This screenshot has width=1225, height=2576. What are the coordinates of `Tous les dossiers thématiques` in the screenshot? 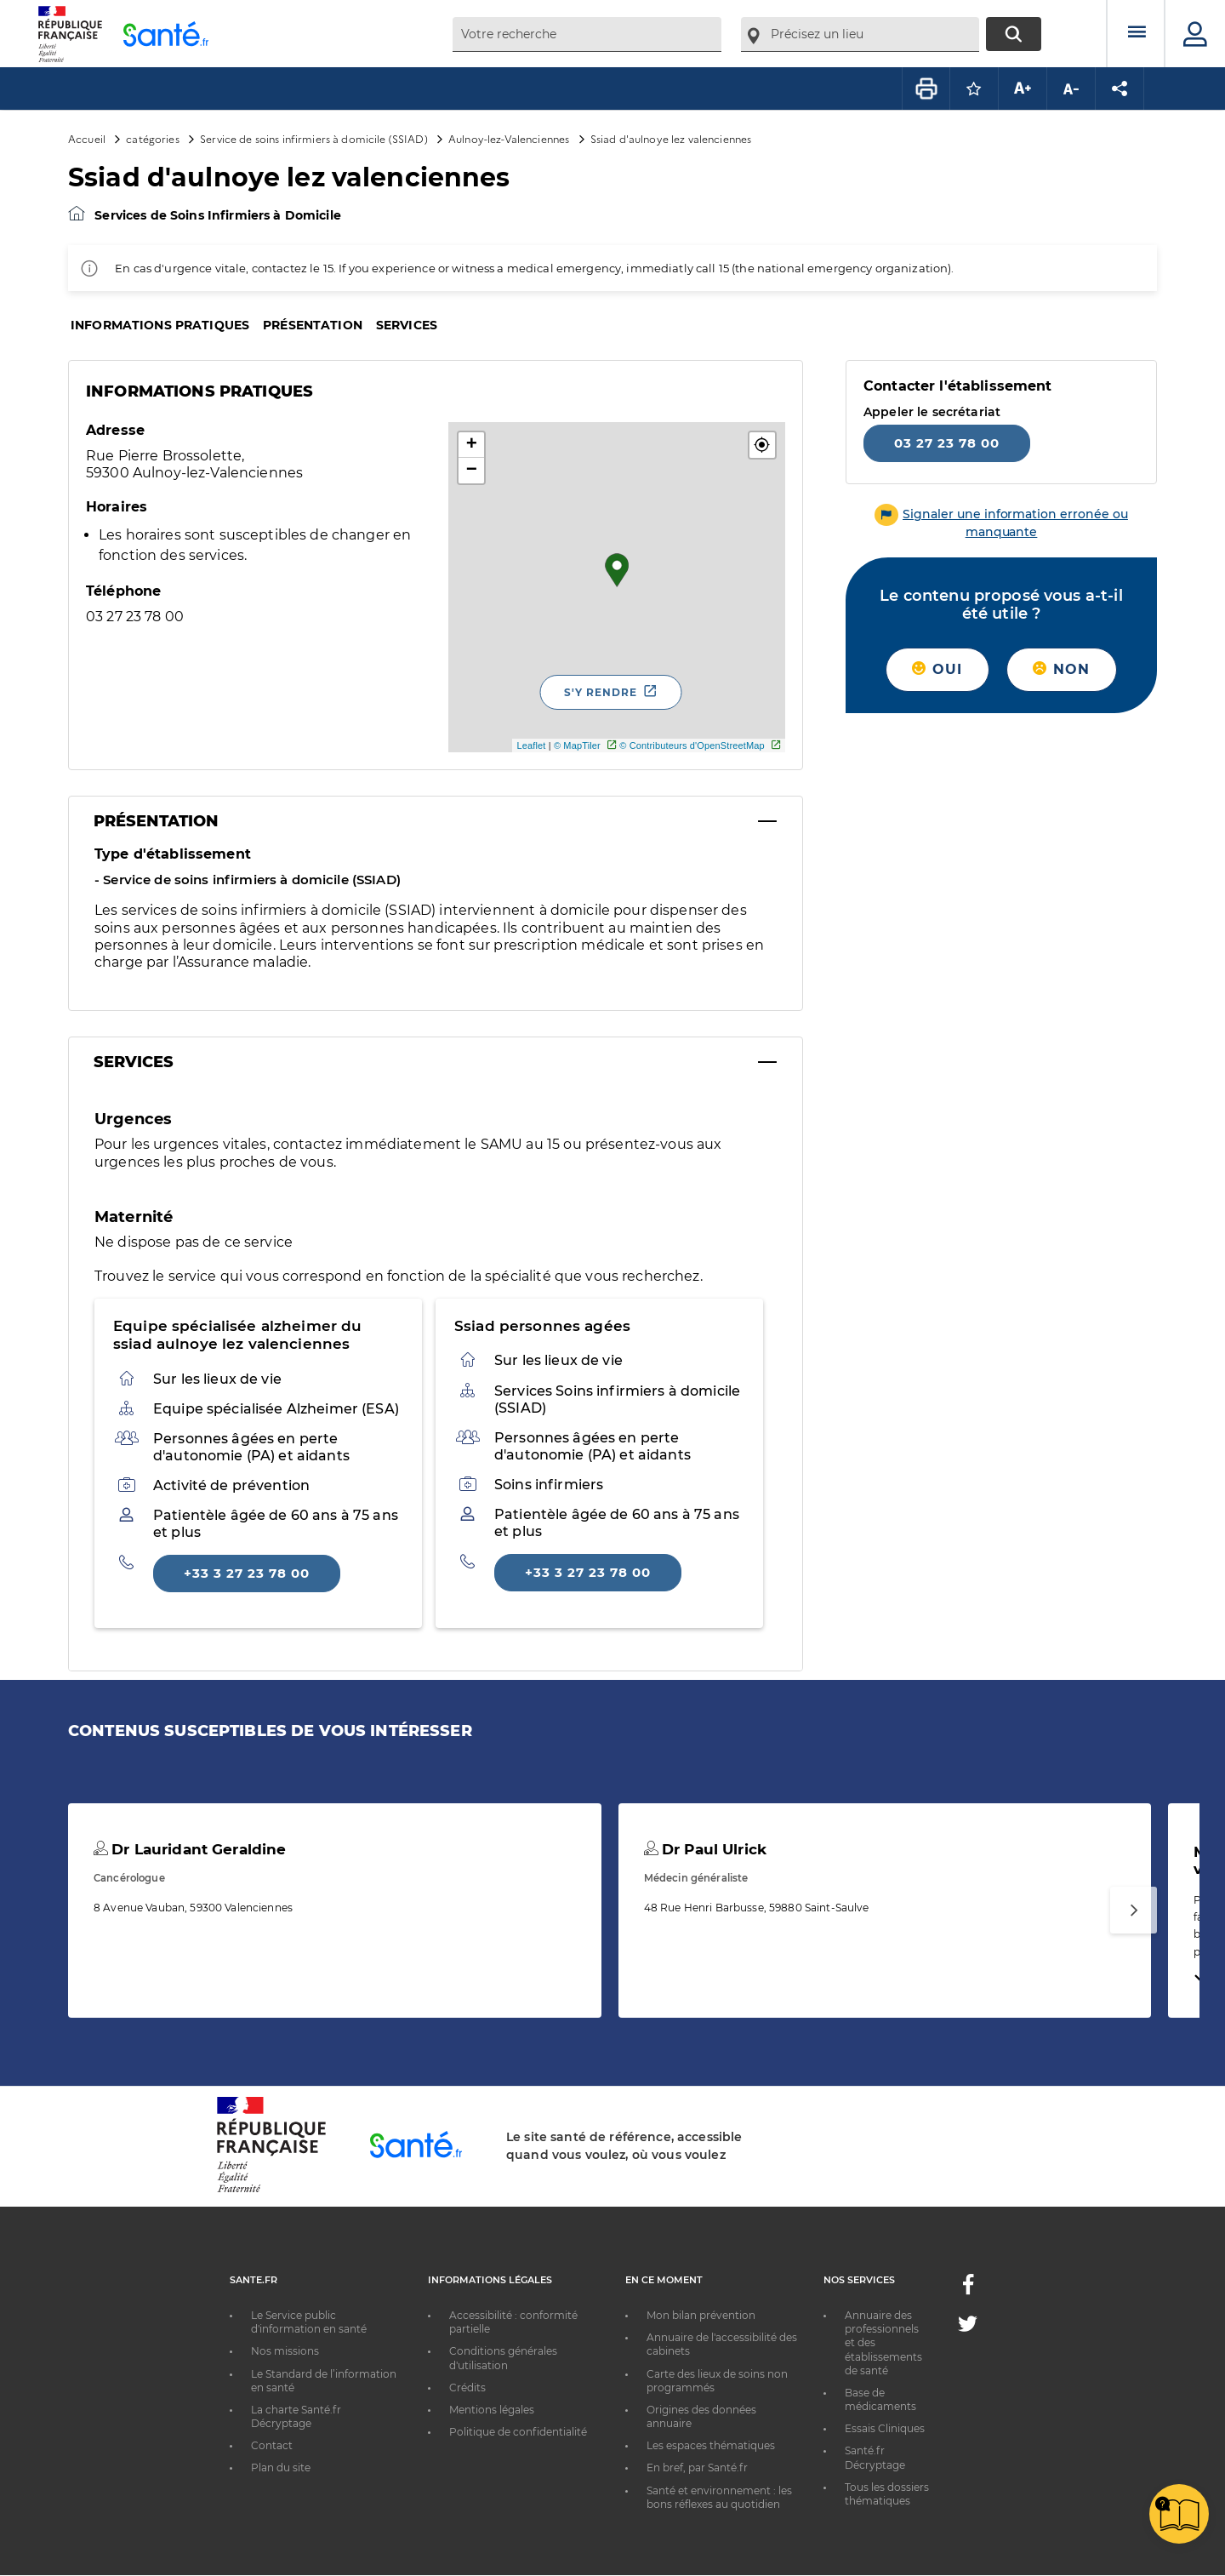 It's located at (887, 2494).